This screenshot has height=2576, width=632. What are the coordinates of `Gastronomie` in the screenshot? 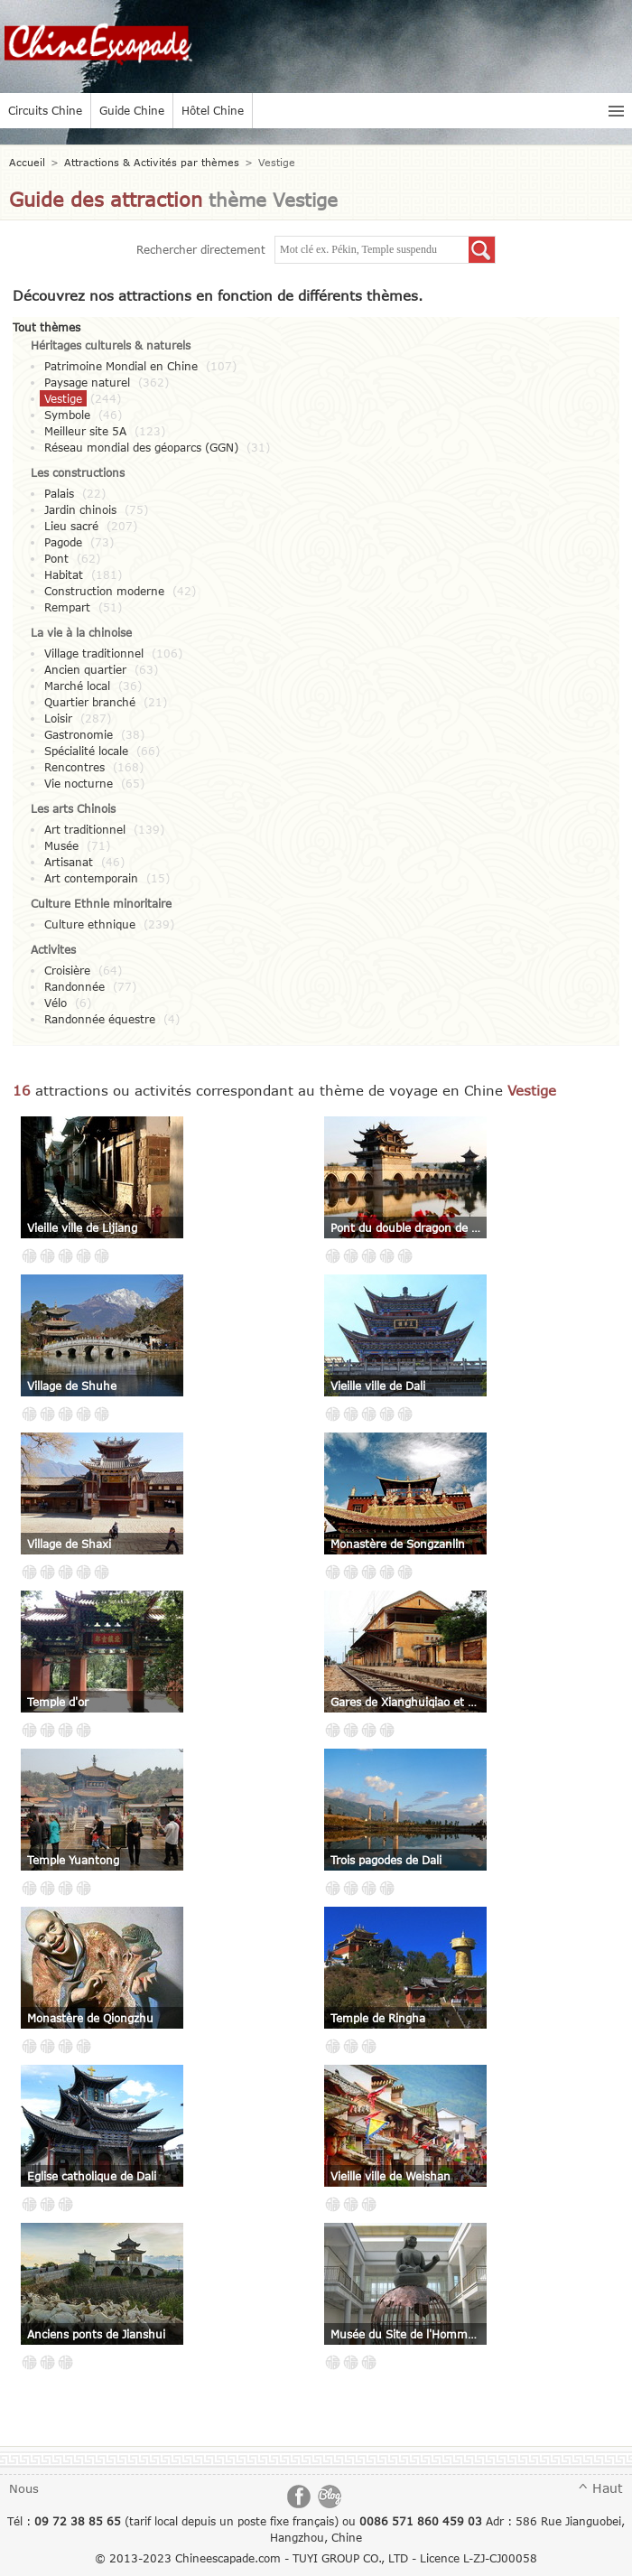 It's located at (78, 734).